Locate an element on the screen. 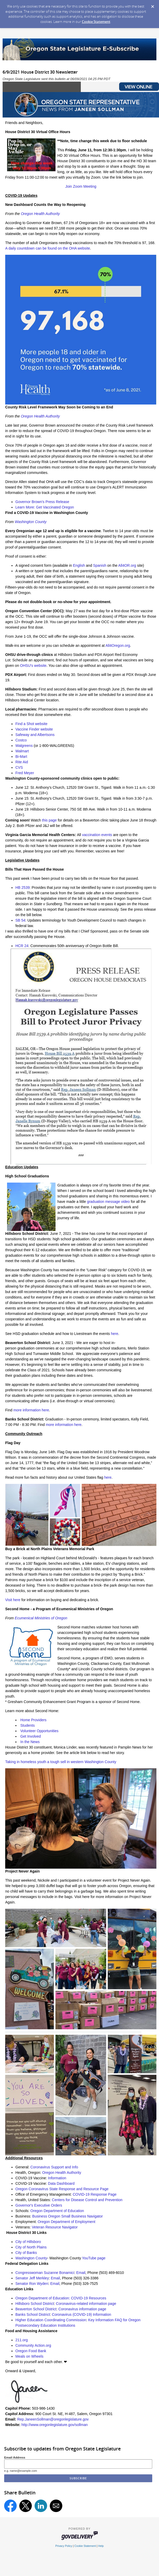  Learn More: Get Vaccinated Oregon is located at coordinates (44, 507).